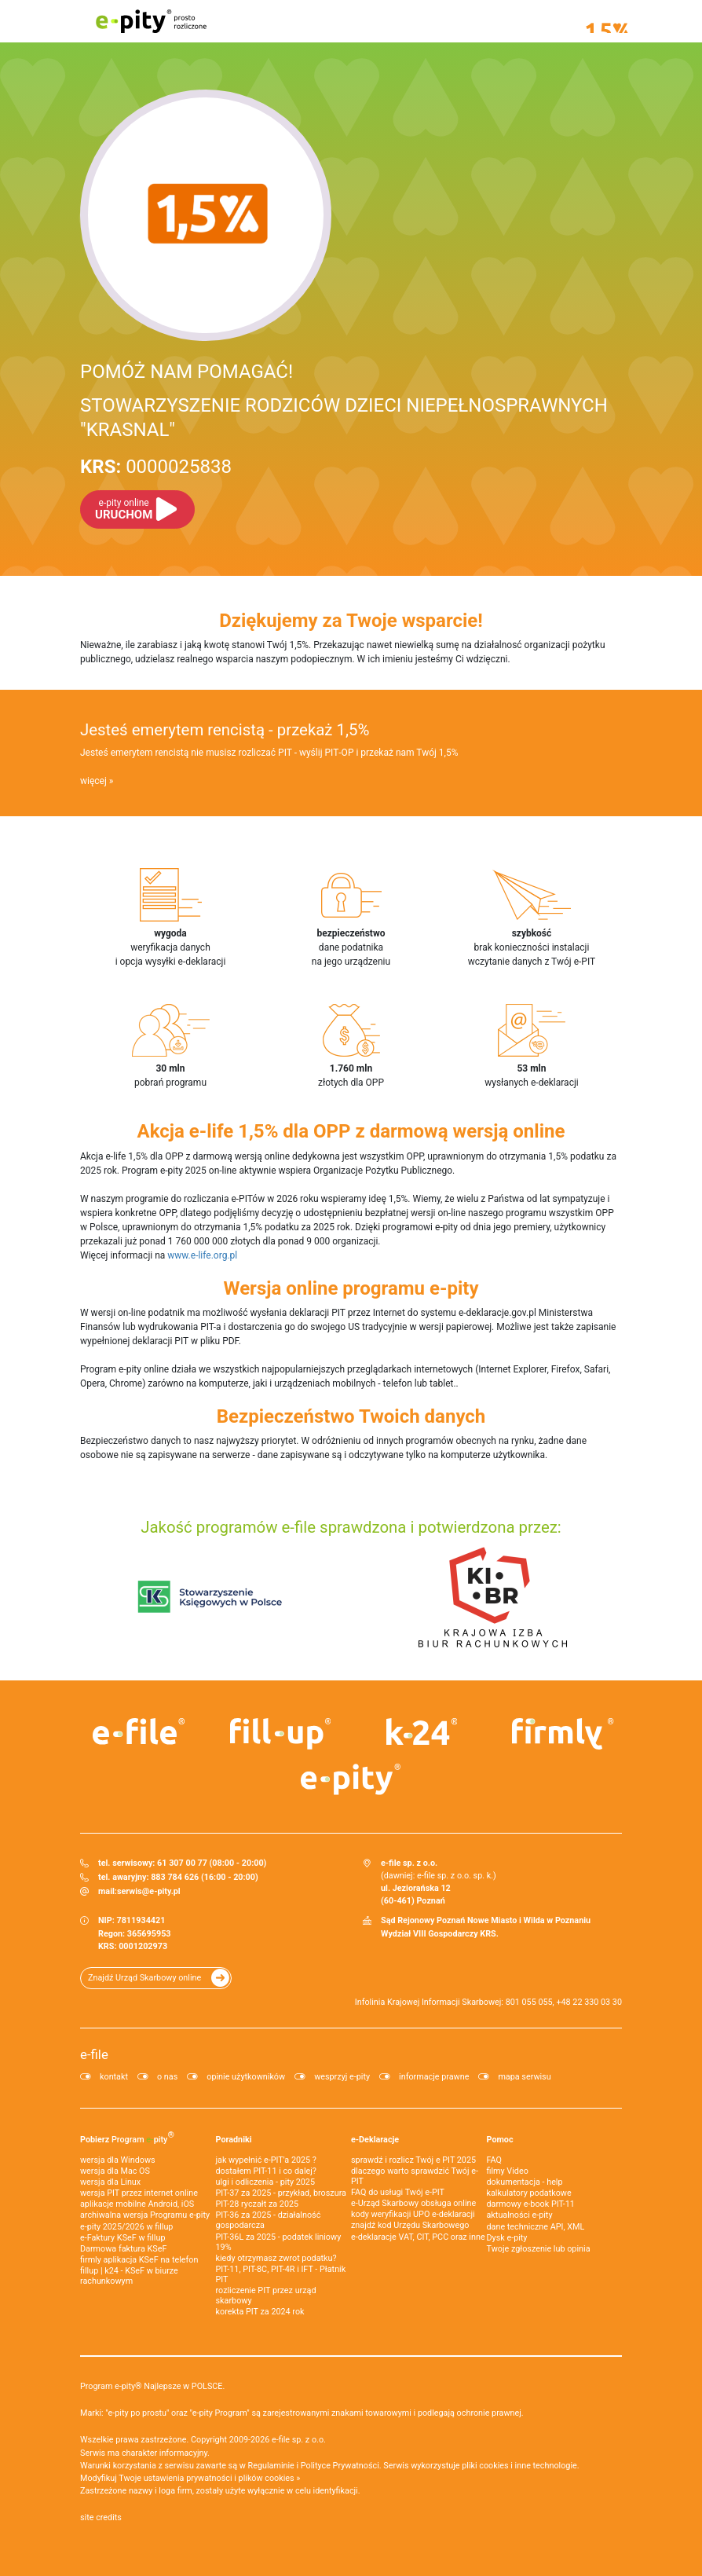 The width and height of the screenshot is (702, 2576). What do you see at coordinates (123, 2249) in the screenshot?
I see `Darmowa faktura KSeF` at bounding box center [123, 2249].